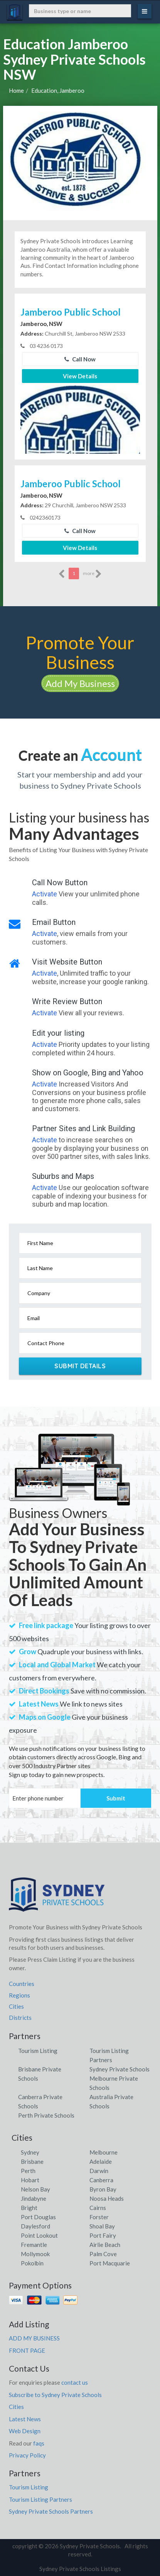 This screenshot has width=160, height=2576. What do you see at coordinates (35, 2253) in the screenshot?
I see `Mollymook` at bounding box center [35, 2253].